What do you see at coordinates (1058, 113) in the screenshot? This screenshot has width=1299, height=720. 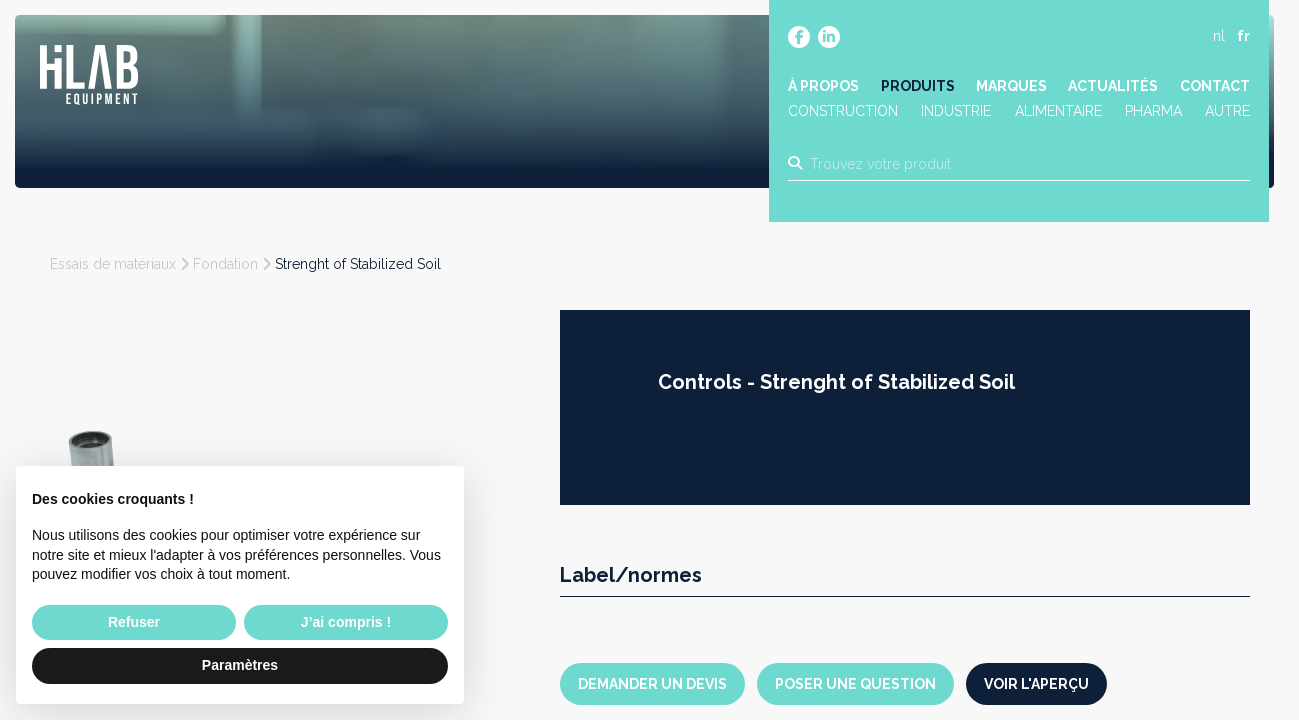 I see `Alimentaire` at bounding box center [1058, 113].